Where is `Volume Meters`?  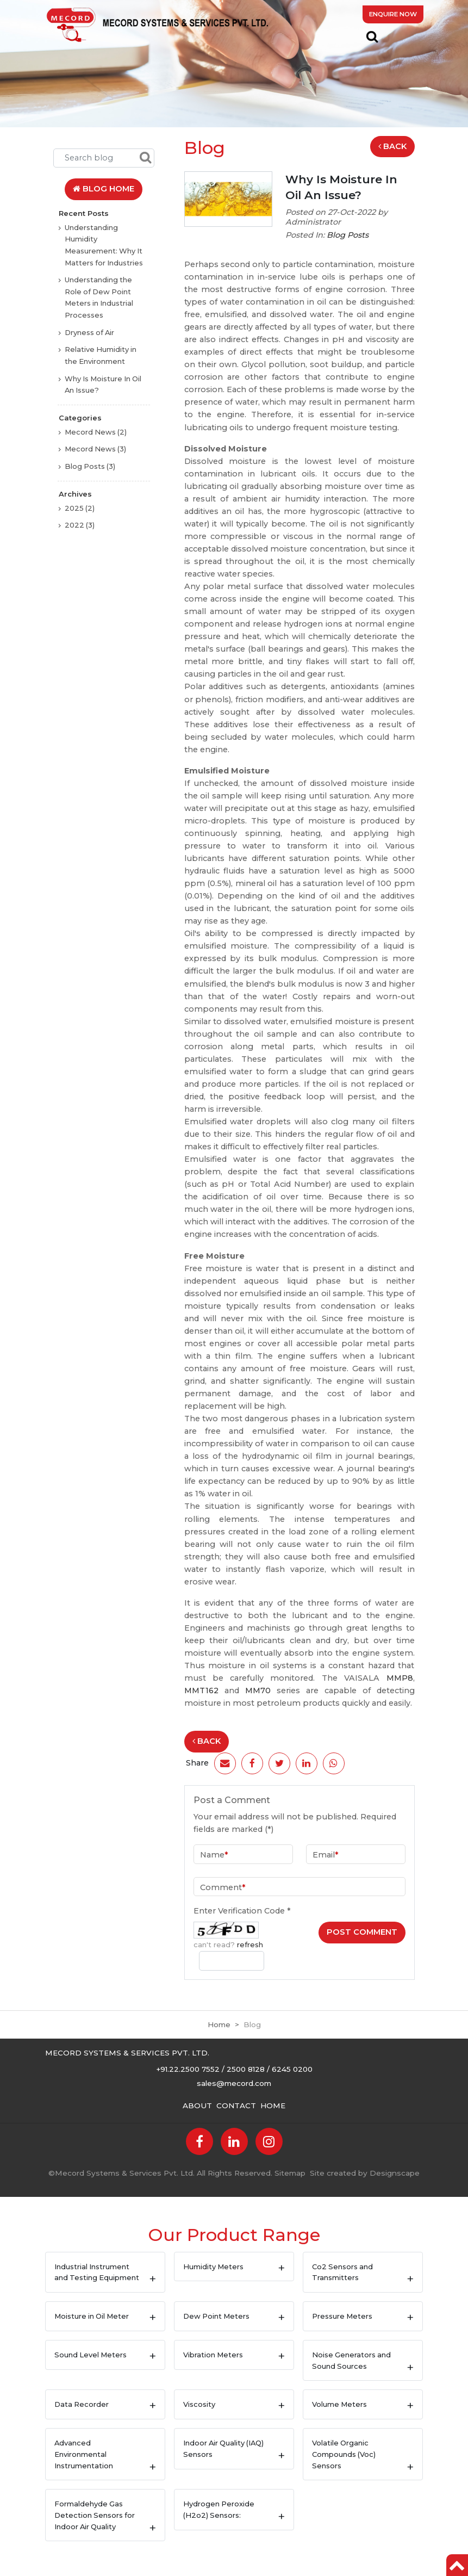
Volume Meters is located at coordinates (339, 2404).